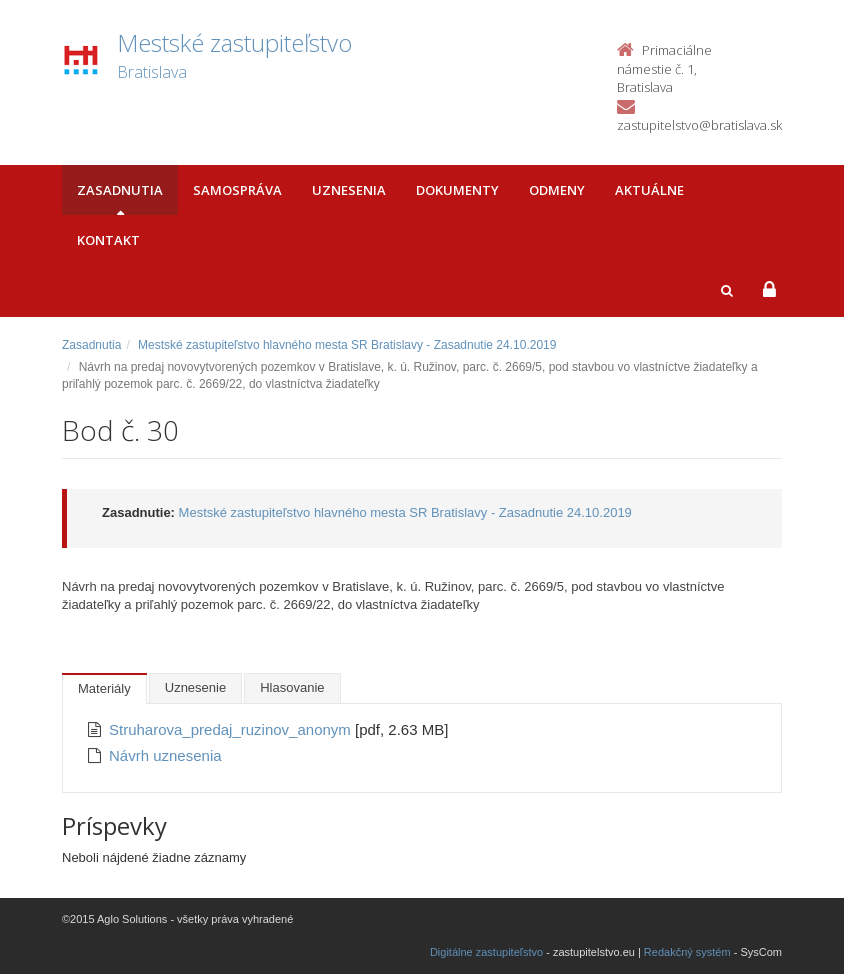 Image resolution: width=844 pixels, height=974 pixels. I want to click on Digitálne zastupiteľstvo, so click(486, 952).